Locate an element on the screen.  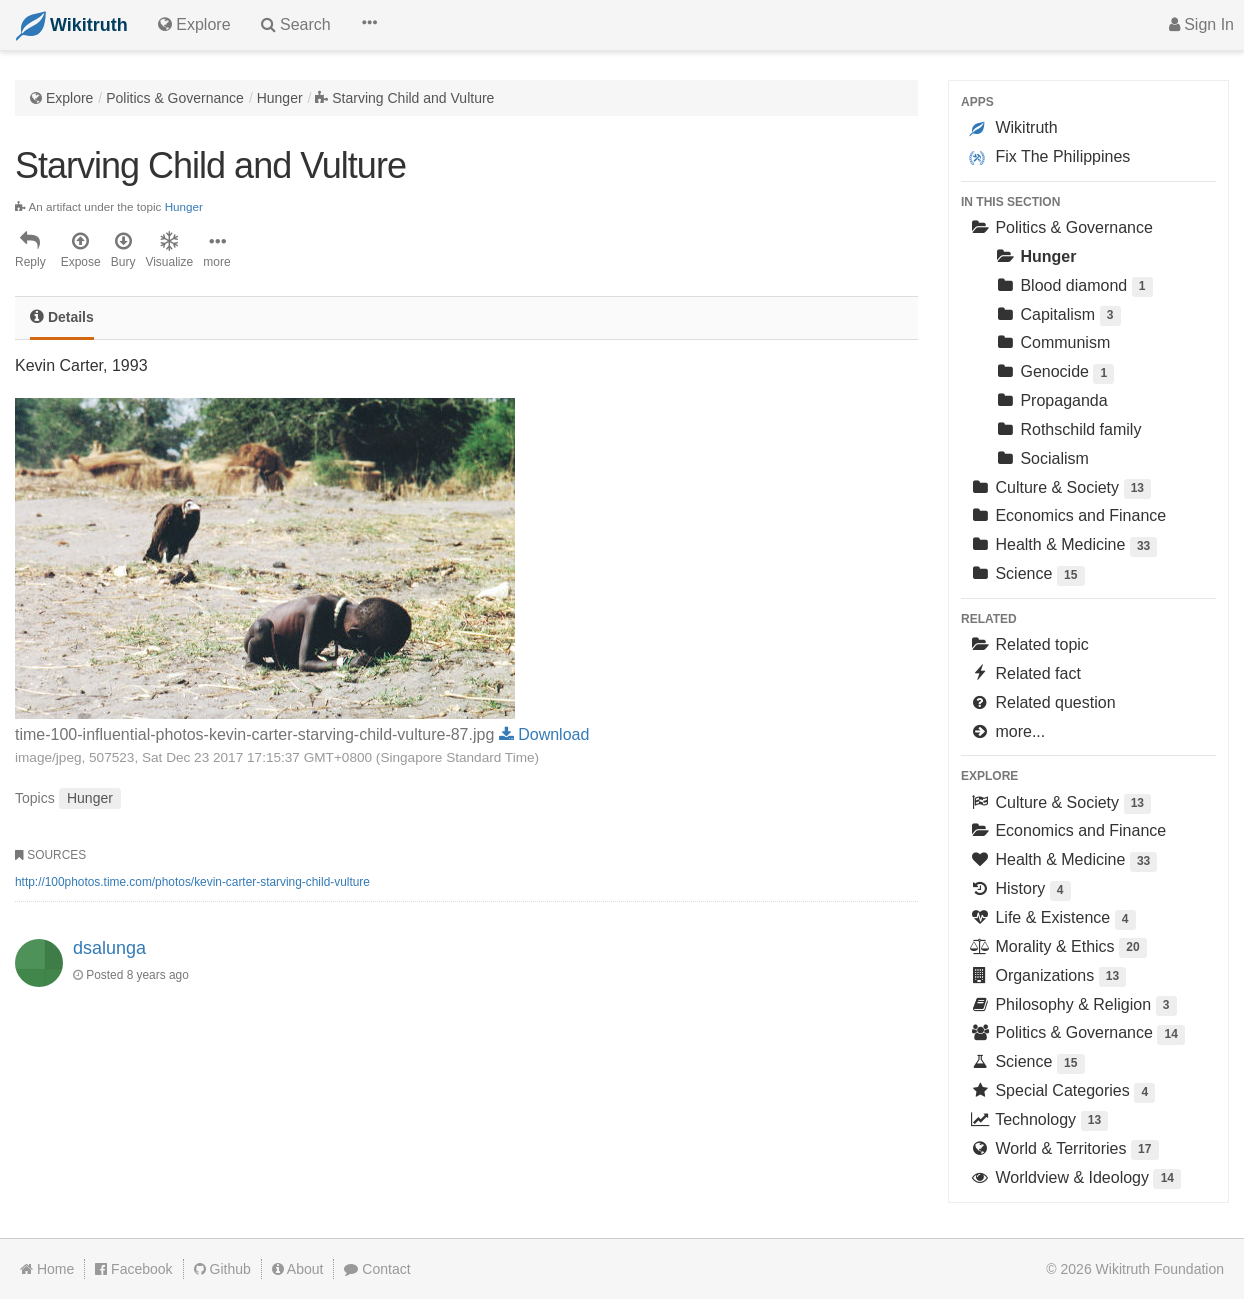
Morality & Ethics is located at coordinates (1058, 948).